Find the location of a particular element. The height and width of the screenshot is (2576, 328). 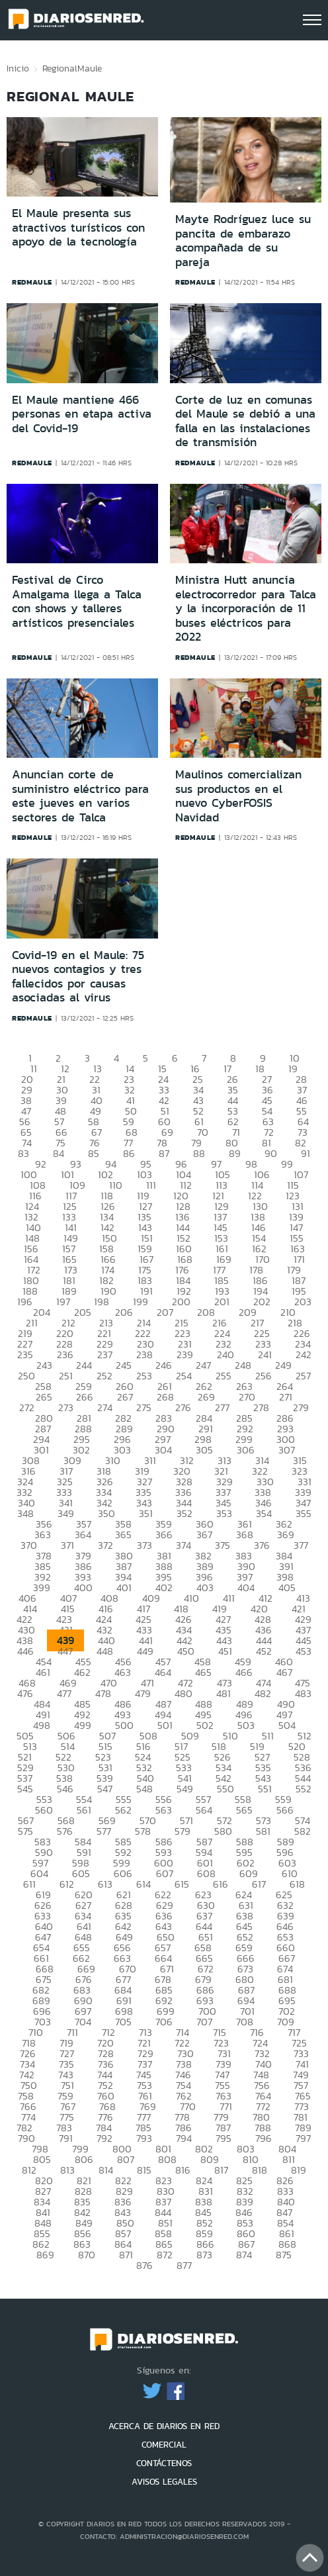

365 is located at coordinates (123, 1534).